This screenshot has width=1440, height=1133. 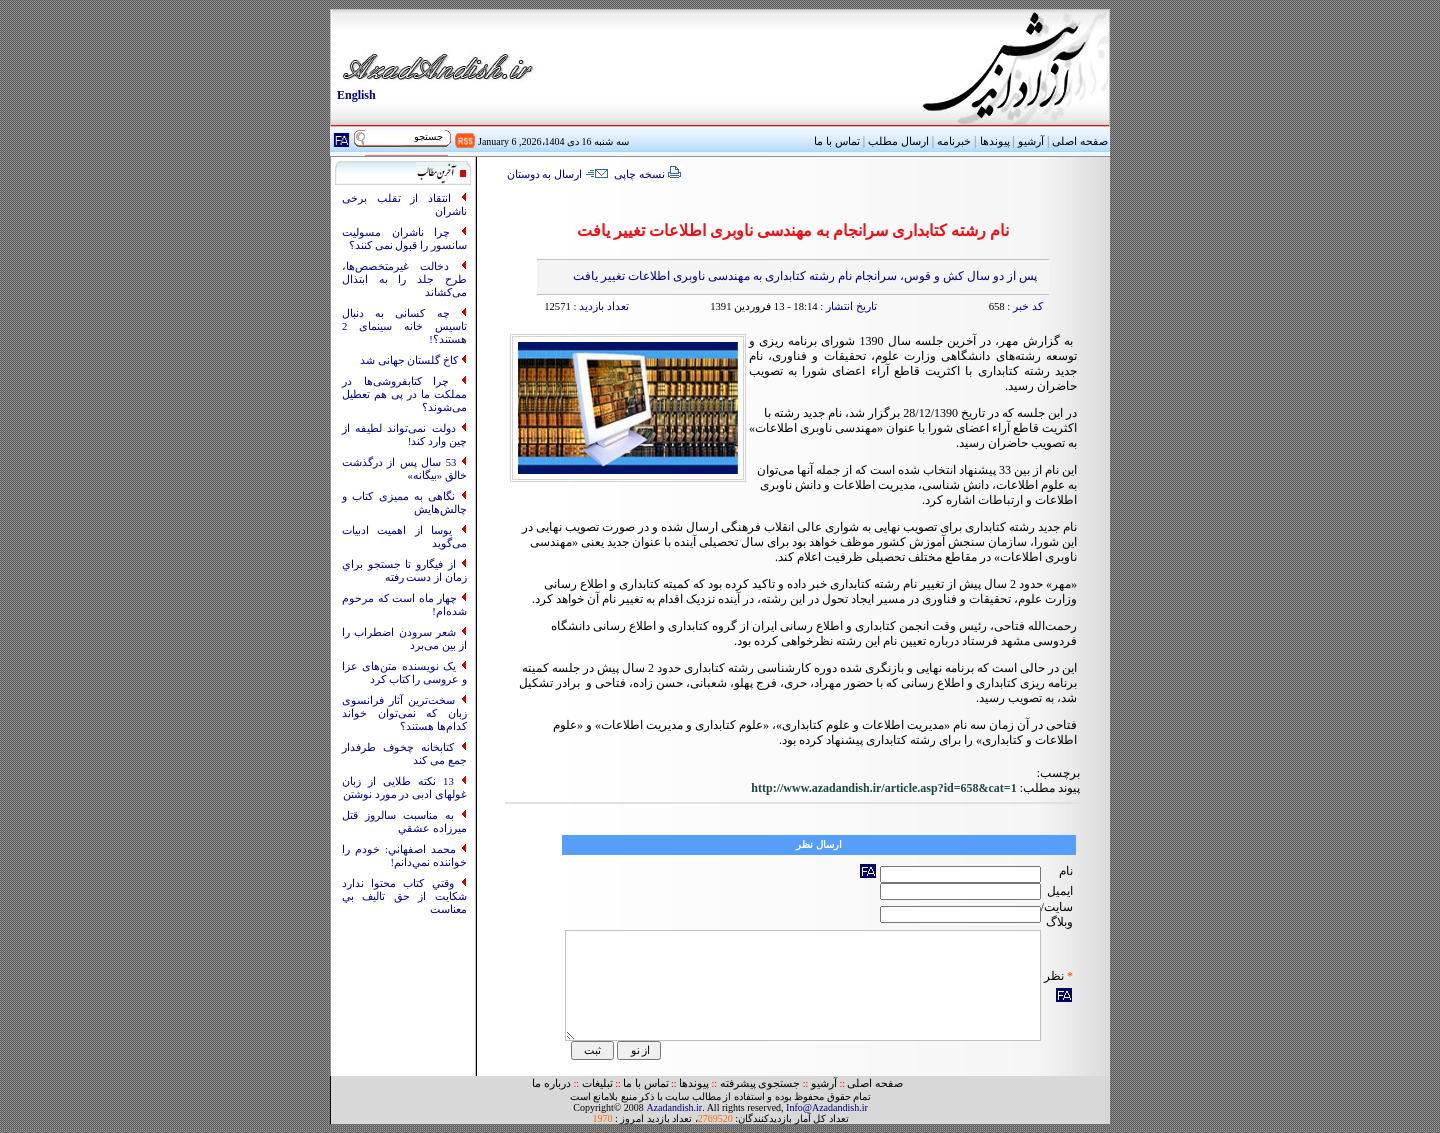 I want to click on 12571, so click(x=557, y=306).